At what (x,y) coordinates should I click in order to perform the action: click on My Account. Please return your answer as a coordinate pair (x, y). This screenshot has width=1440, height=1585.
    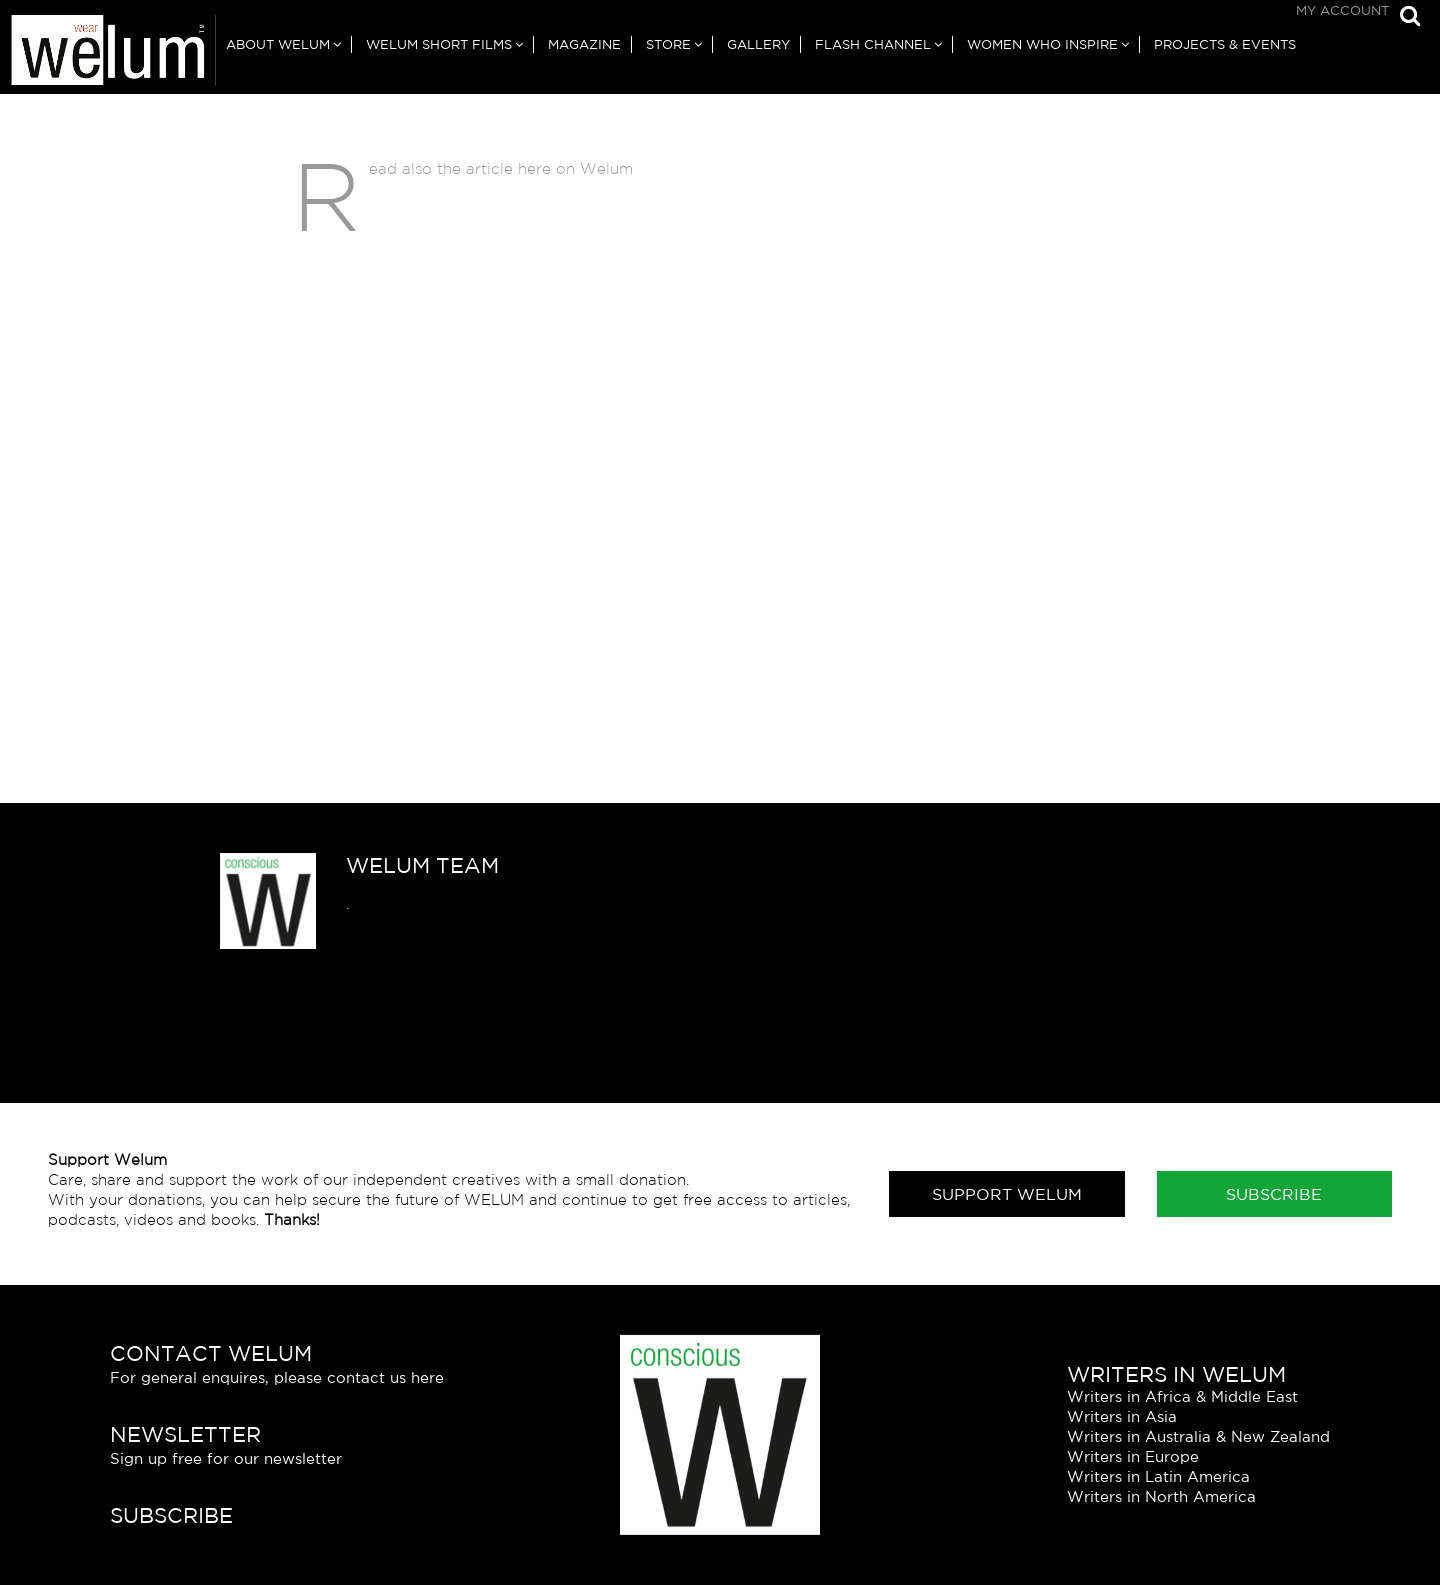
    Looking at the image, I should click on (1342, 10).